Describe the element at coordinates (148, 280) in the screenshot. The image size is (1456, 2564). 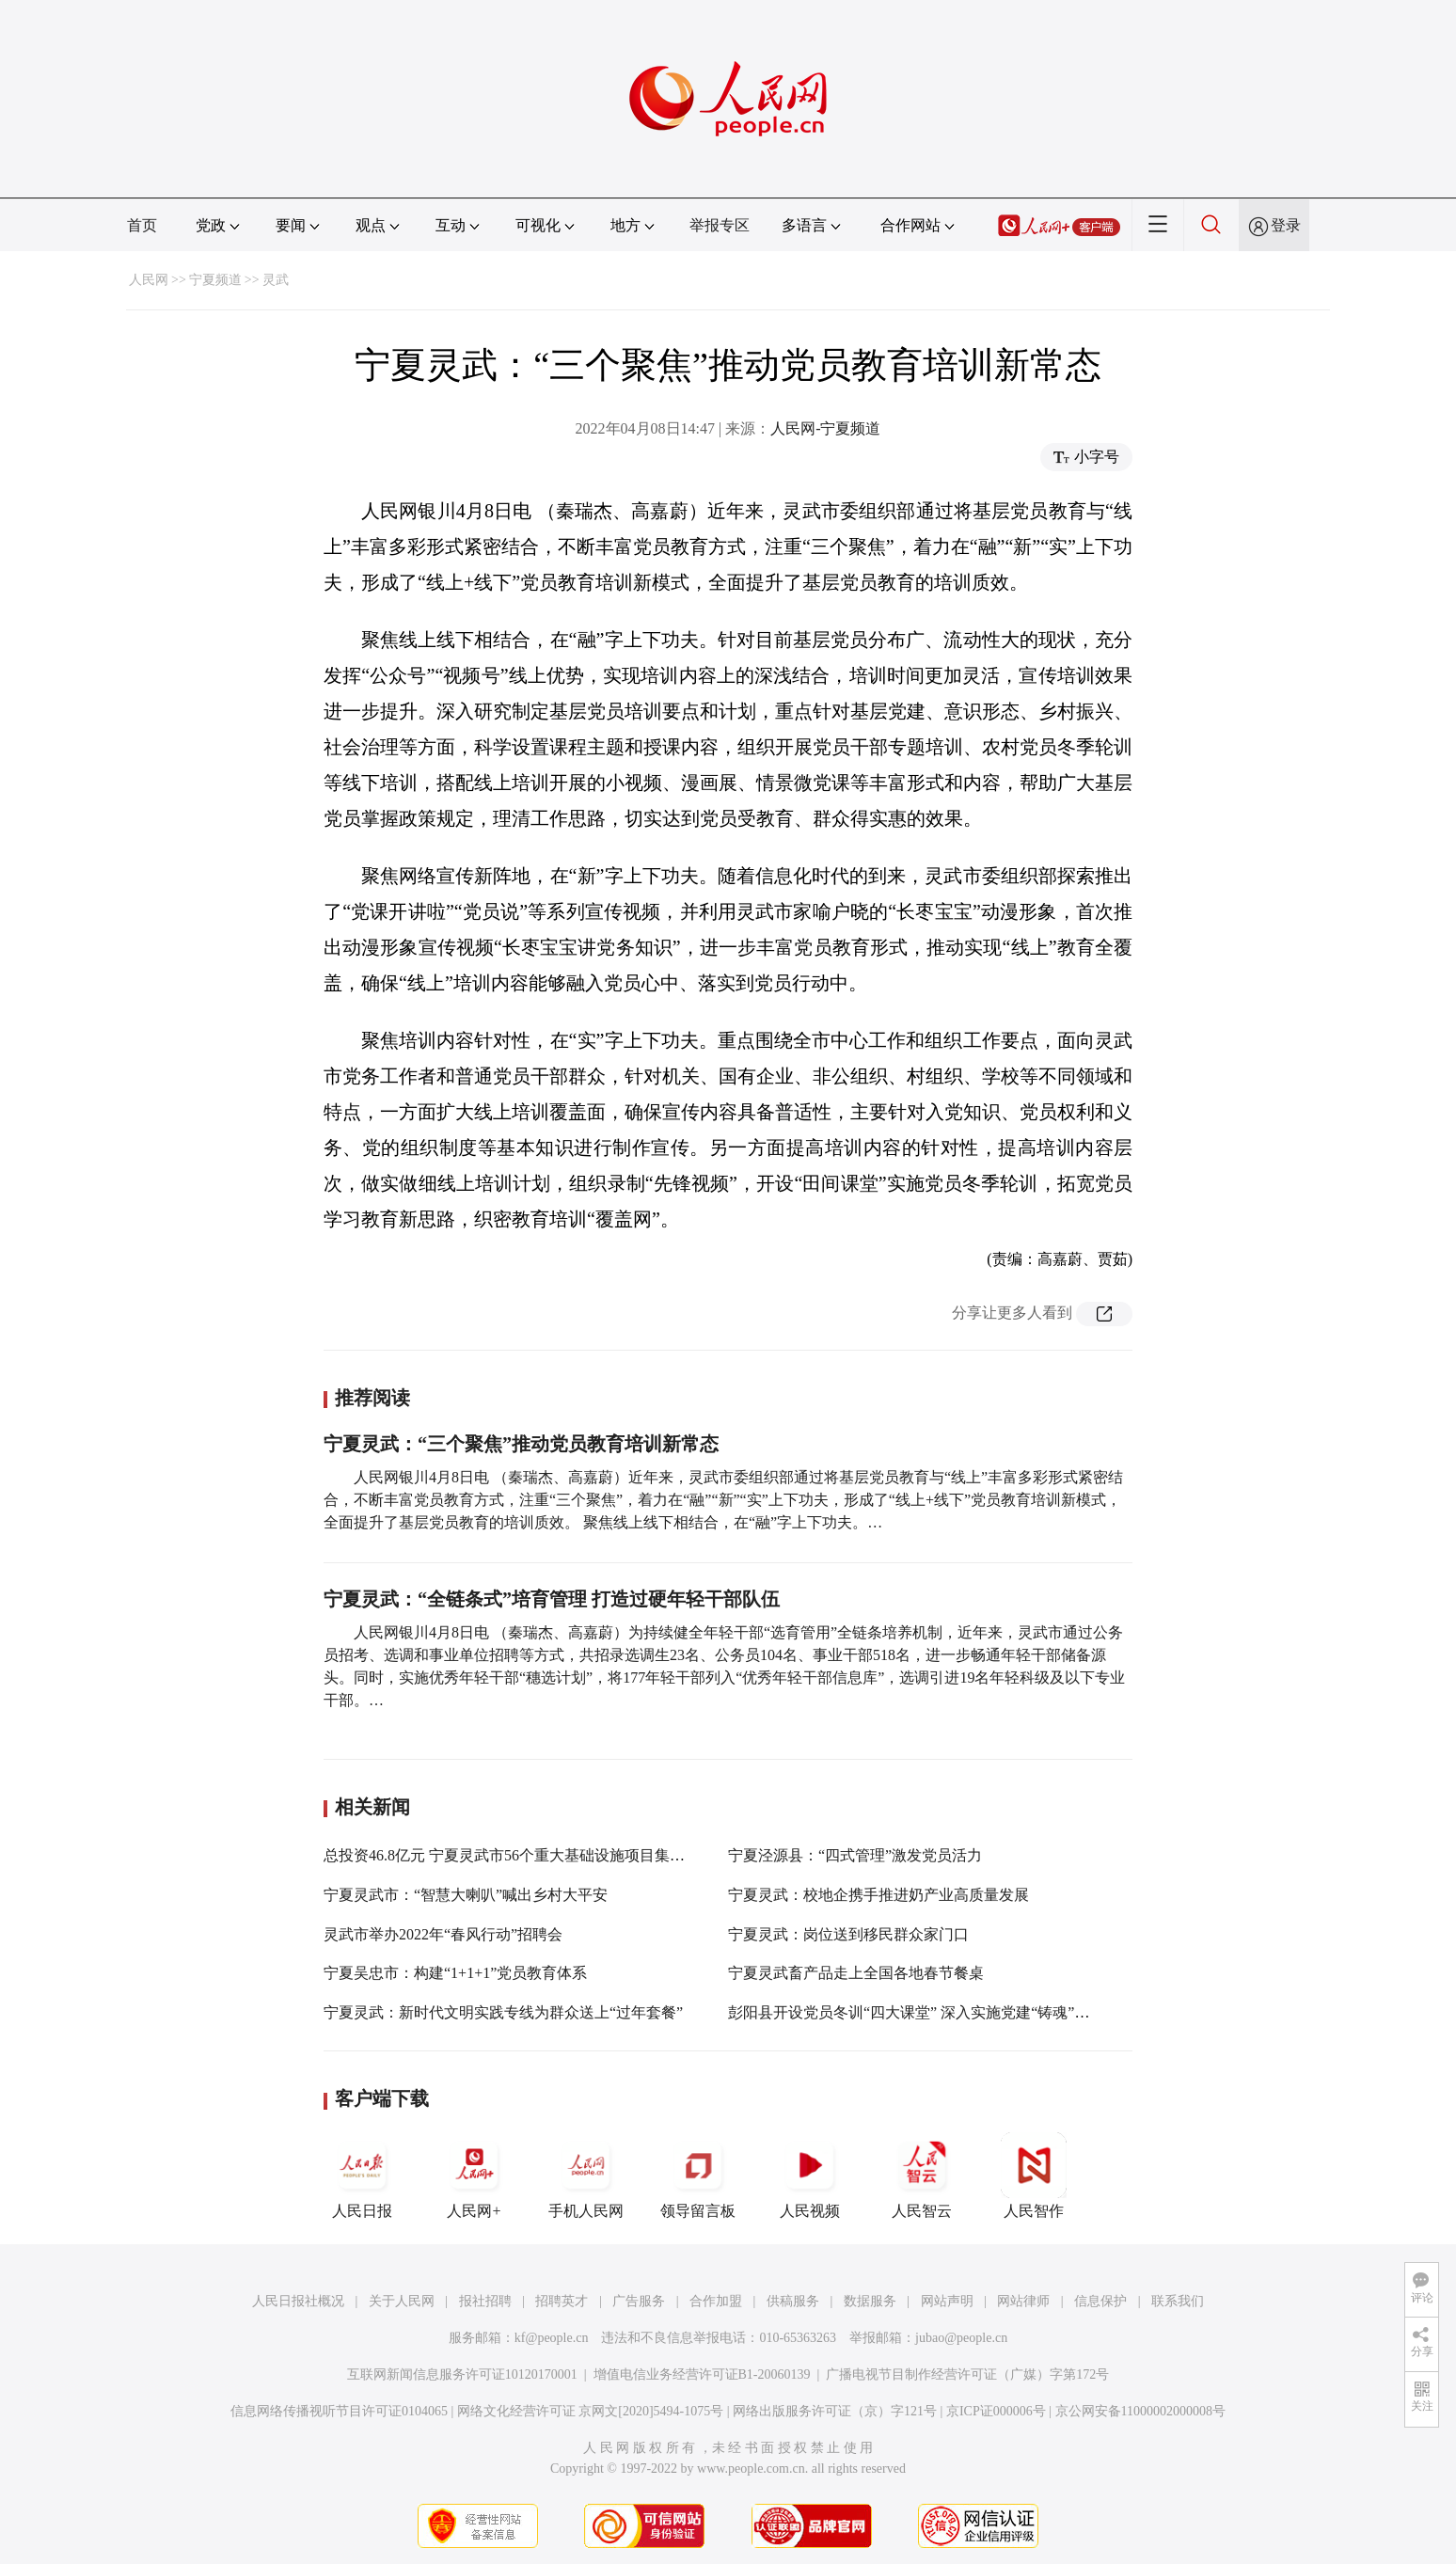
I see `人民网` at that location.